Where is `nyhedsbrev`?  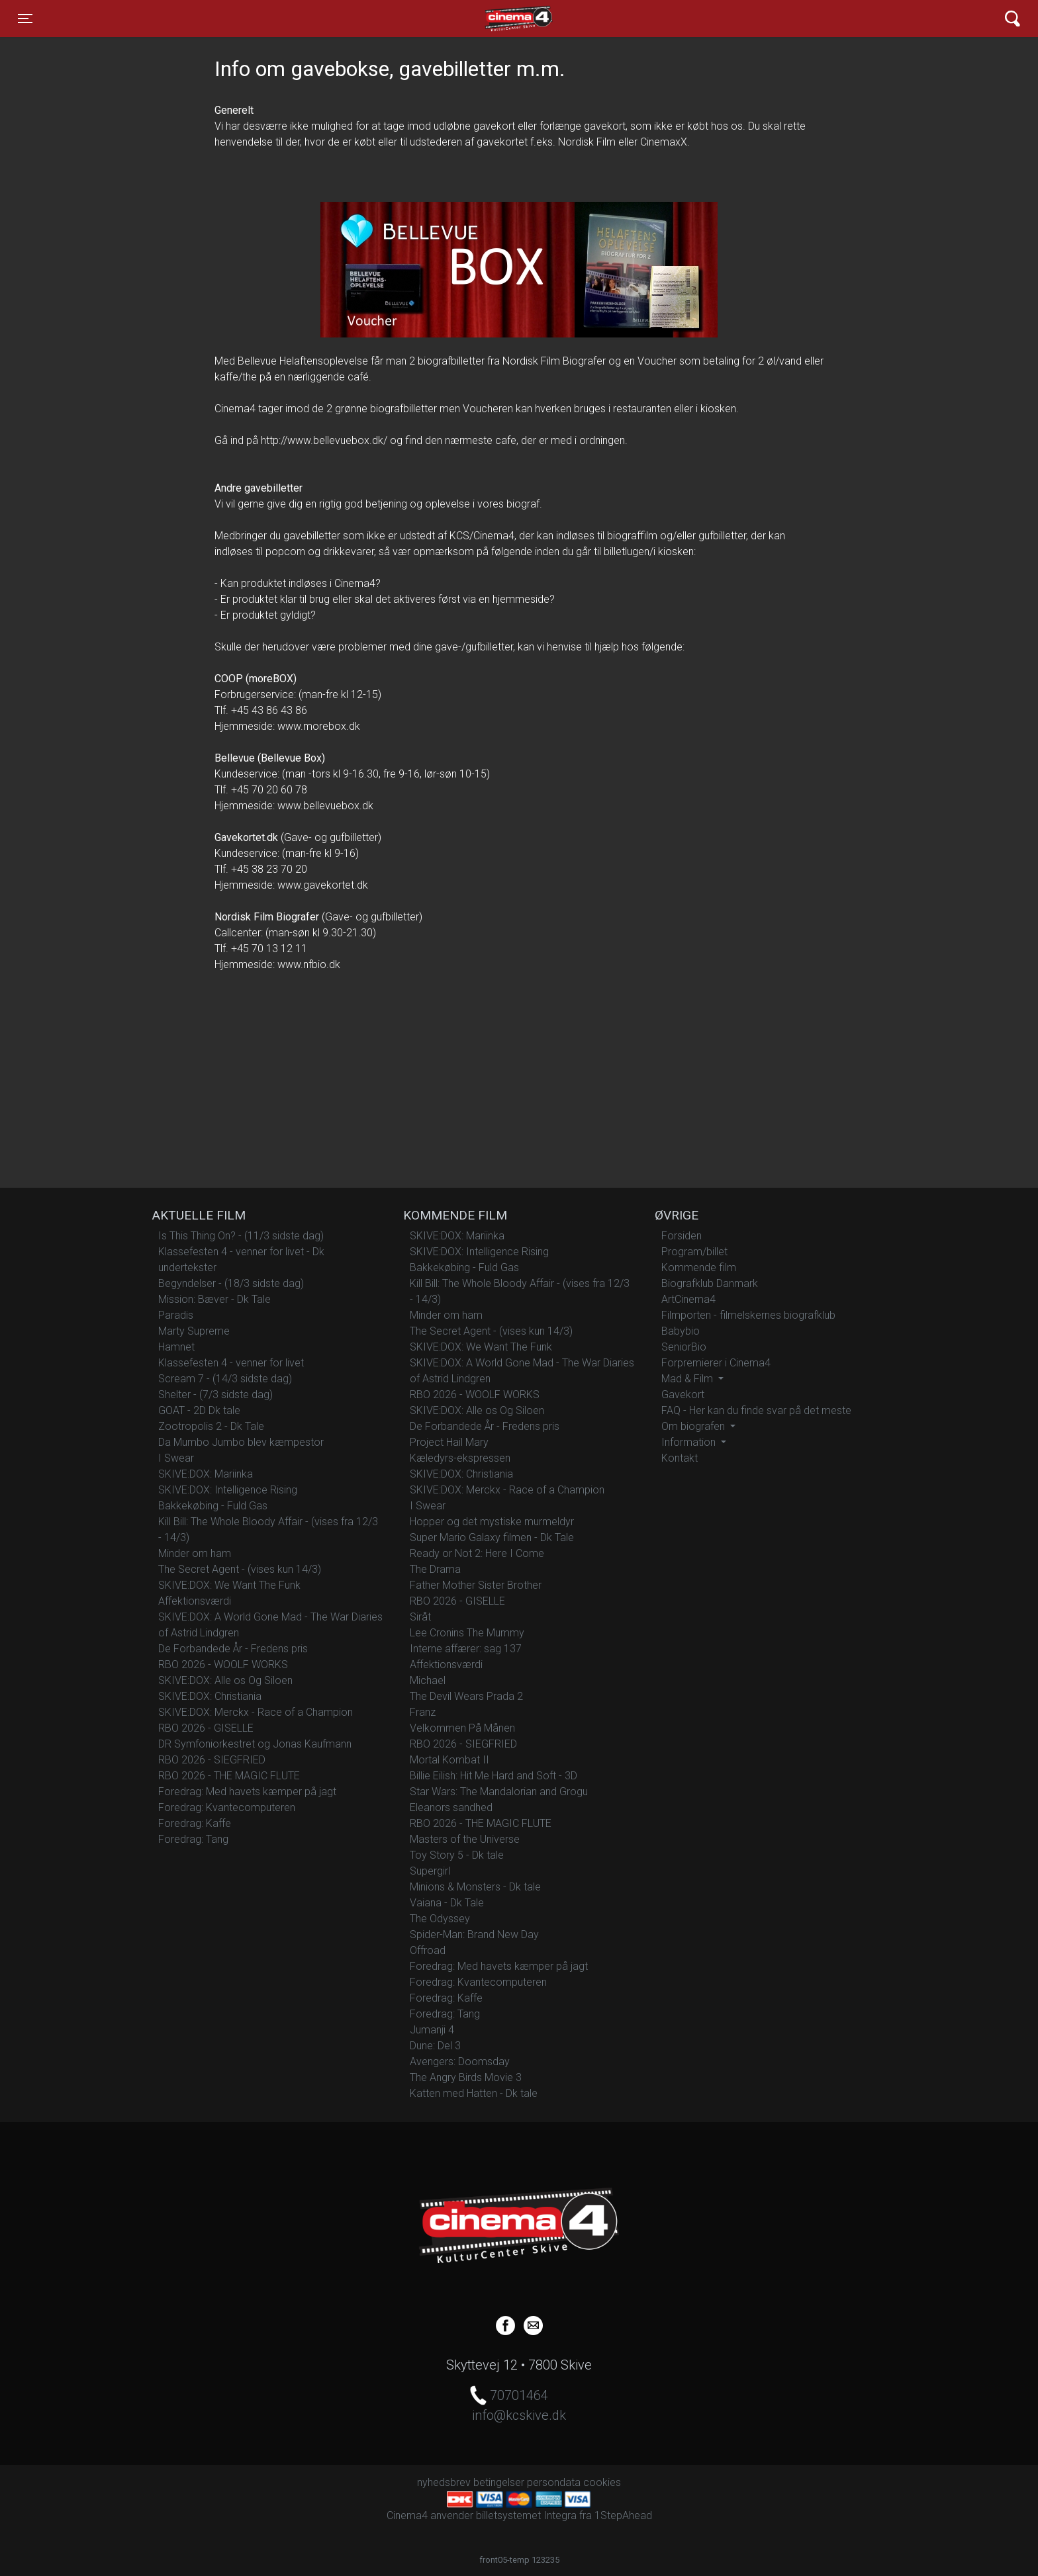 nyhedsbrev is located at coordinates (444, 2482).